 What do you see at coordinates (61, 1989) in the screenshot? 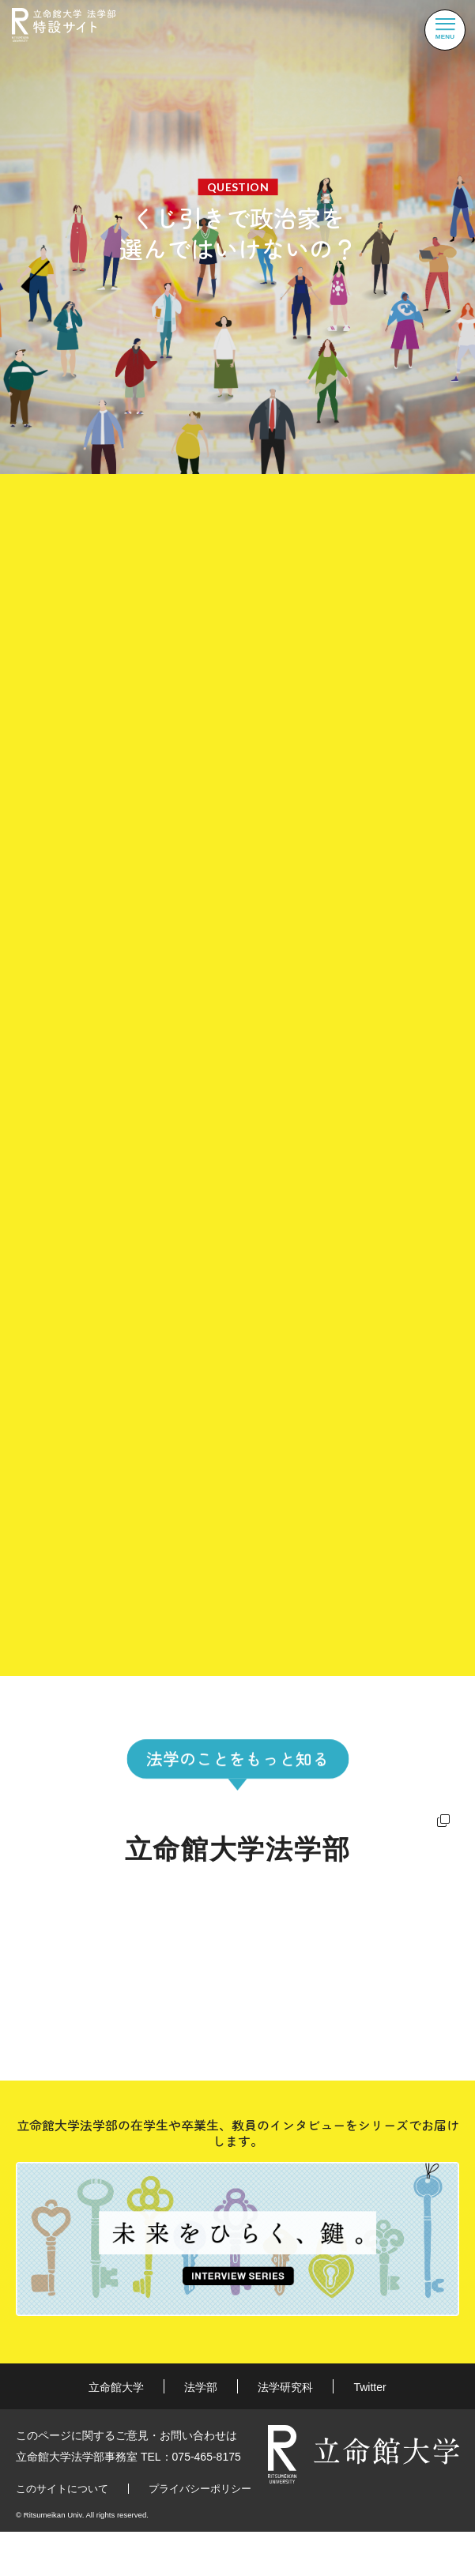
I see `進路・就職` at bounding box center [61, 1989].